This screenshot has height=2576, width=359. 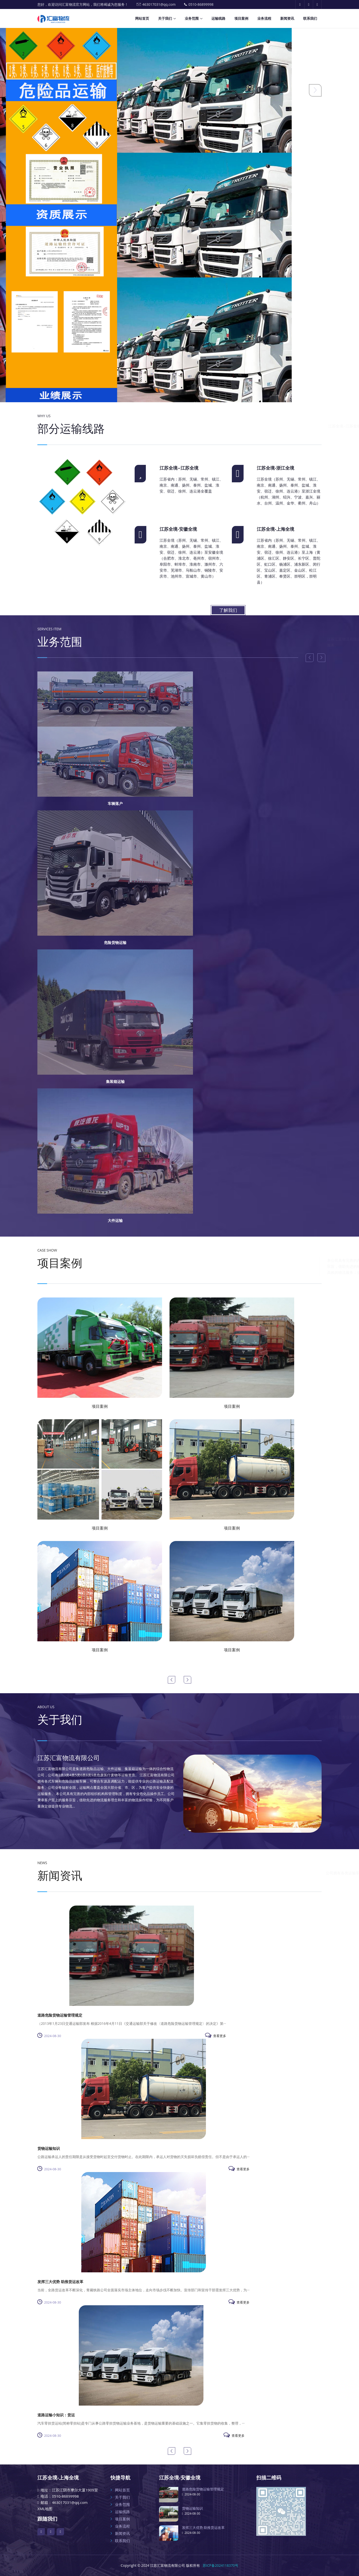 What do you see at coordinates (59, 2015) in the screenshot?
I see `道路危险货物运输管理规定` at bounding box center [59, 2015].